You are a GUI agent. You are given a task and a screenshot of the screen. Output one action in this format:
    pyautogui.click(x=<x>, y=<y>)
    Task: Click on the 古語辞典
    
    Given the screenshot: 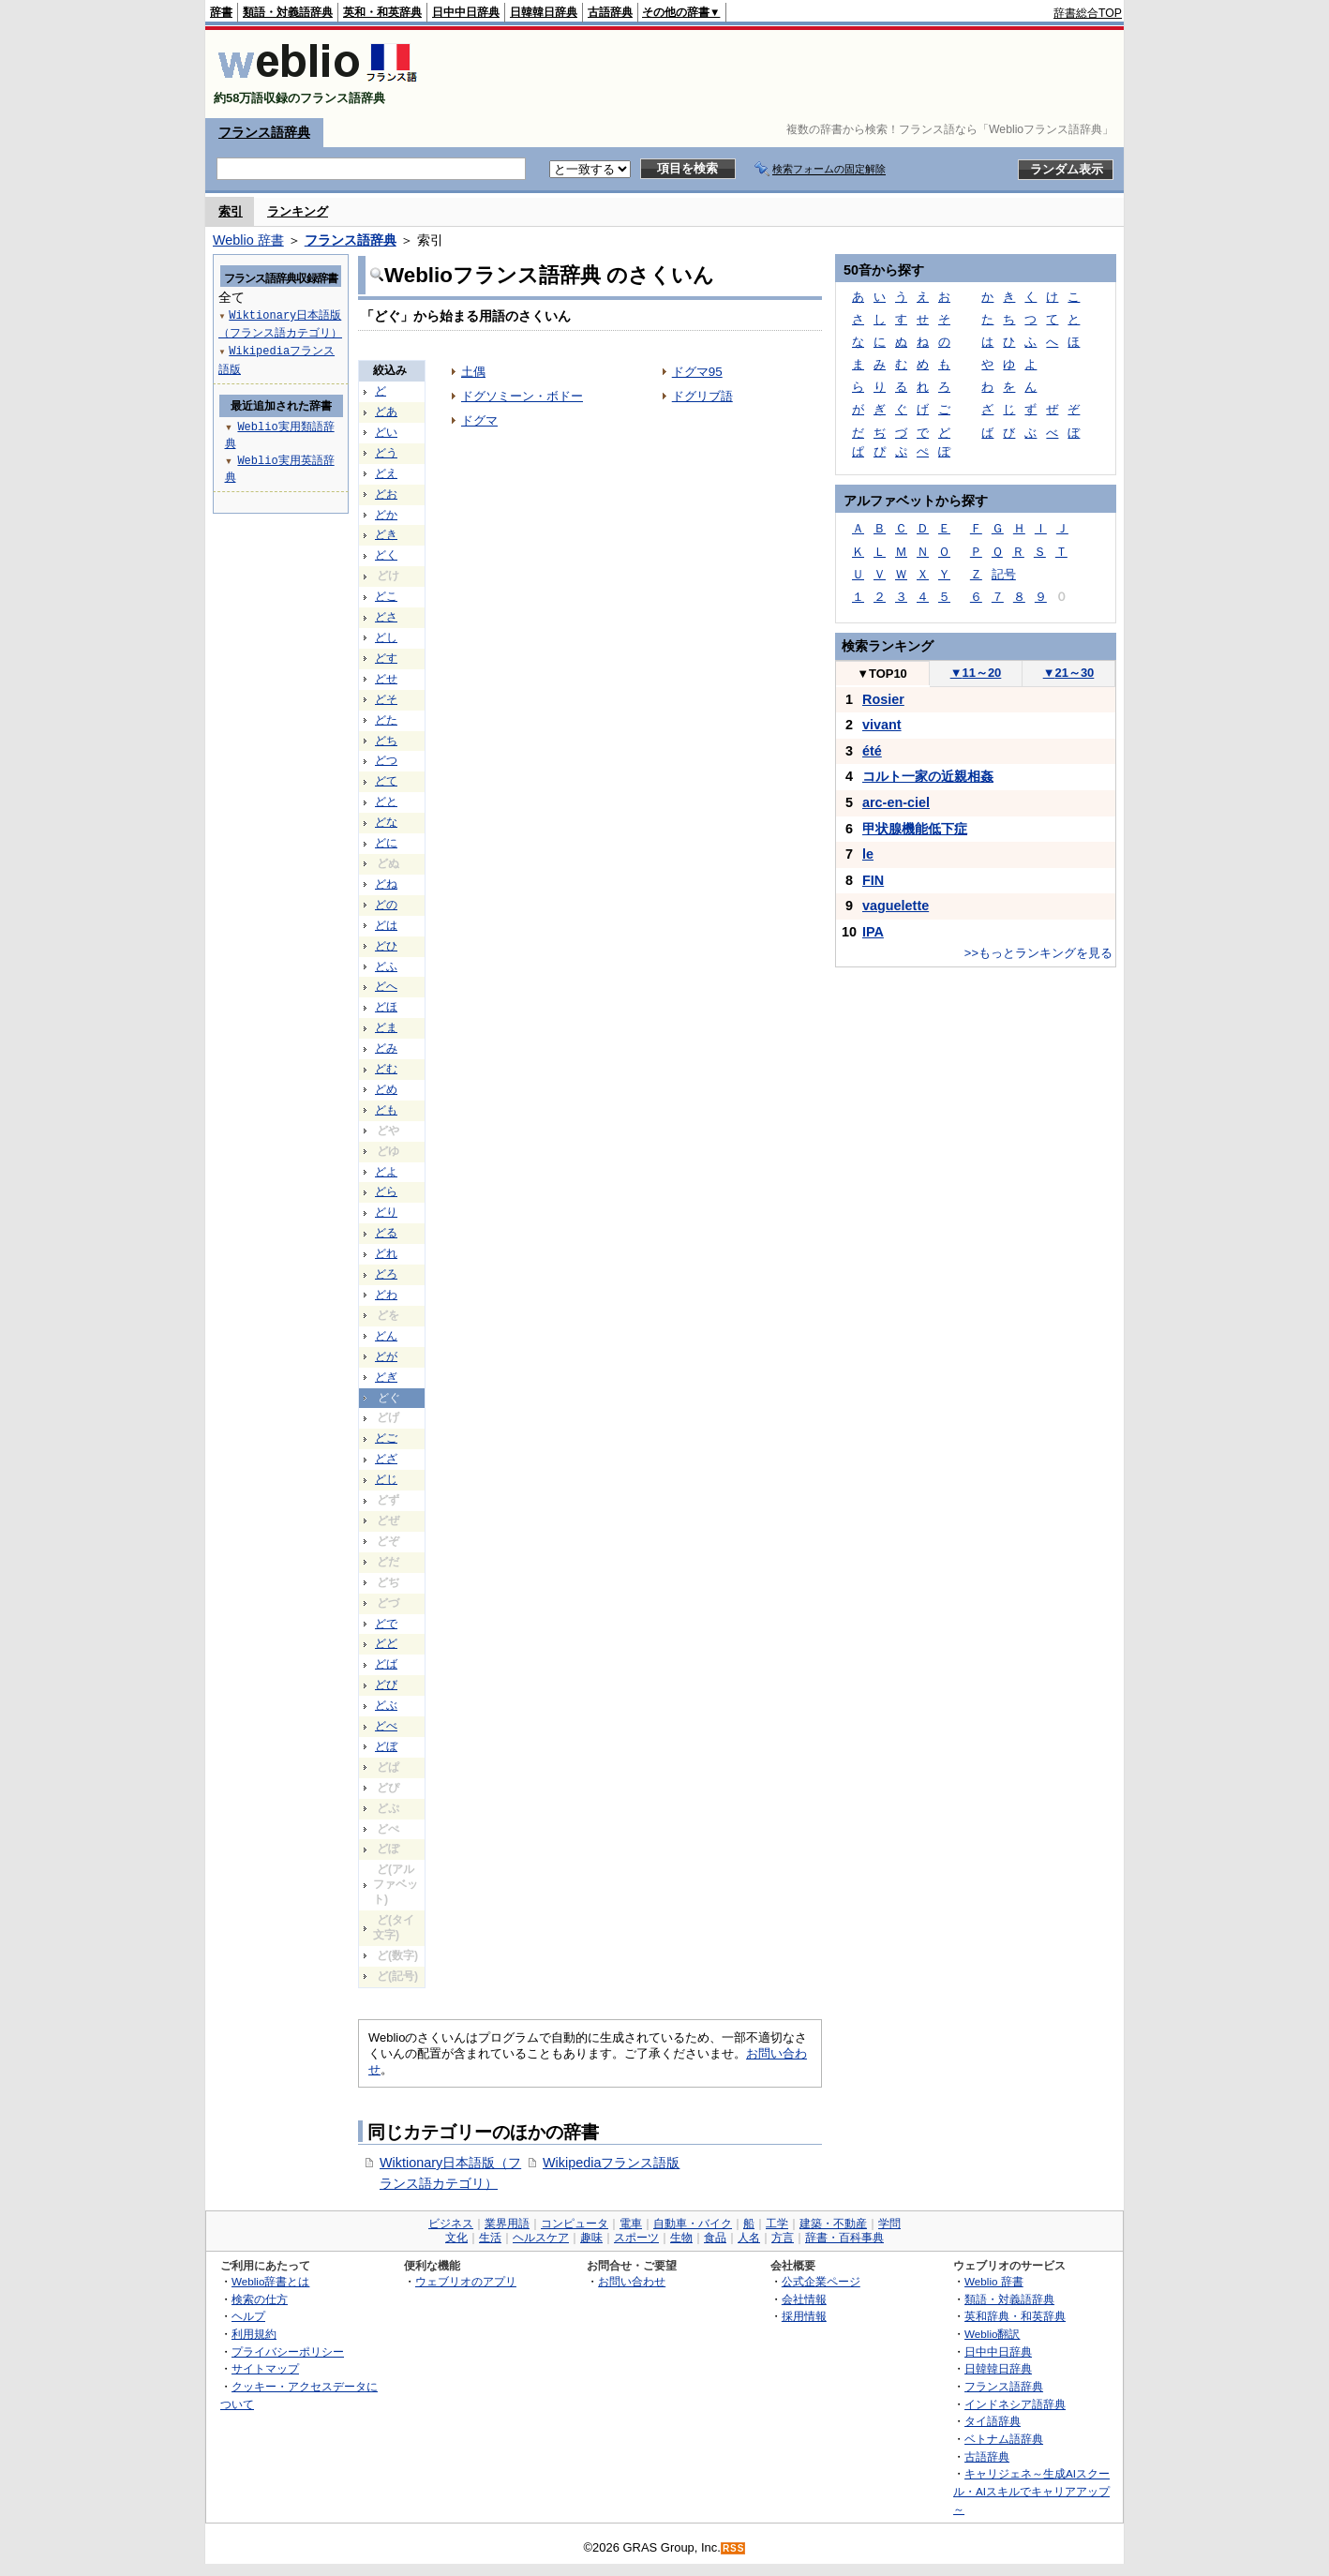 What is the action you would take?
    pyautogui.click(x=610, y=12)
    